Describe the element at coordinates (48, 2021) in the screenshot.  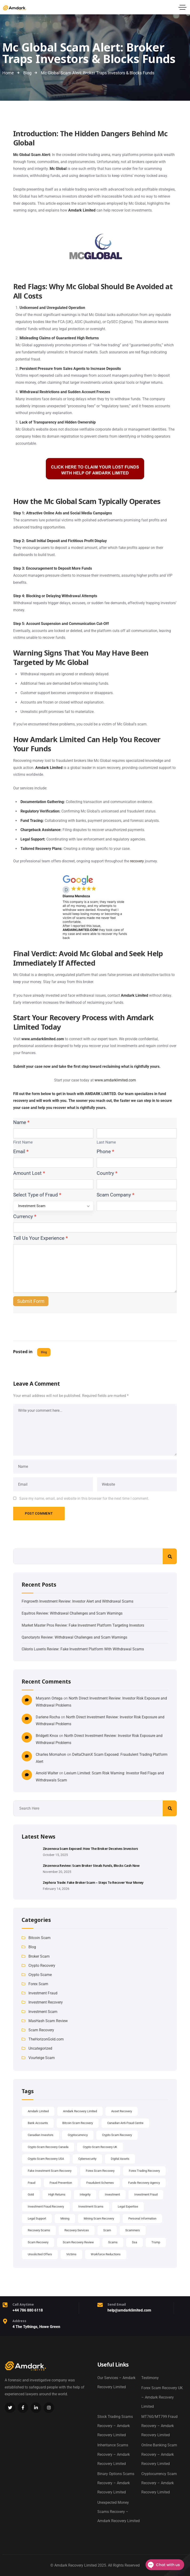
I see `MasHash Scam Review` at that location.